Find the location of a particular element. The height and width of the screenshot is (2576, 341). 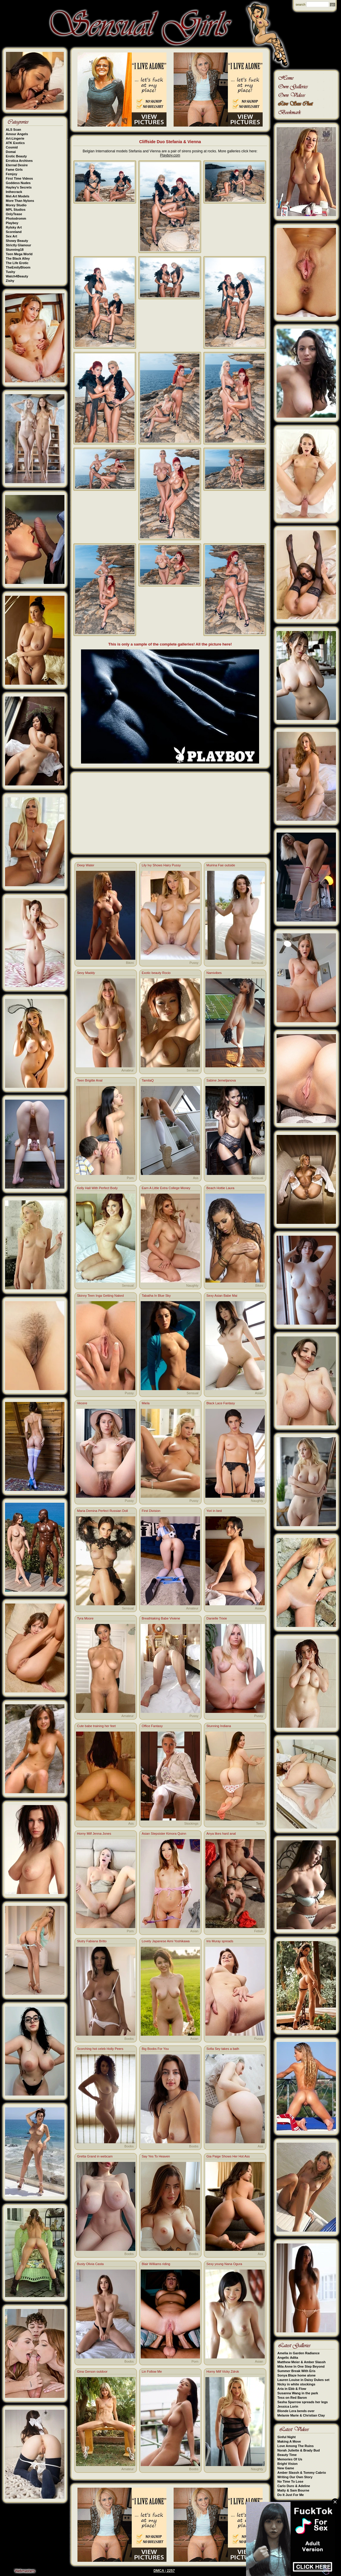

Tabatha In Blue Sky is located at coordinates (156, 1295).